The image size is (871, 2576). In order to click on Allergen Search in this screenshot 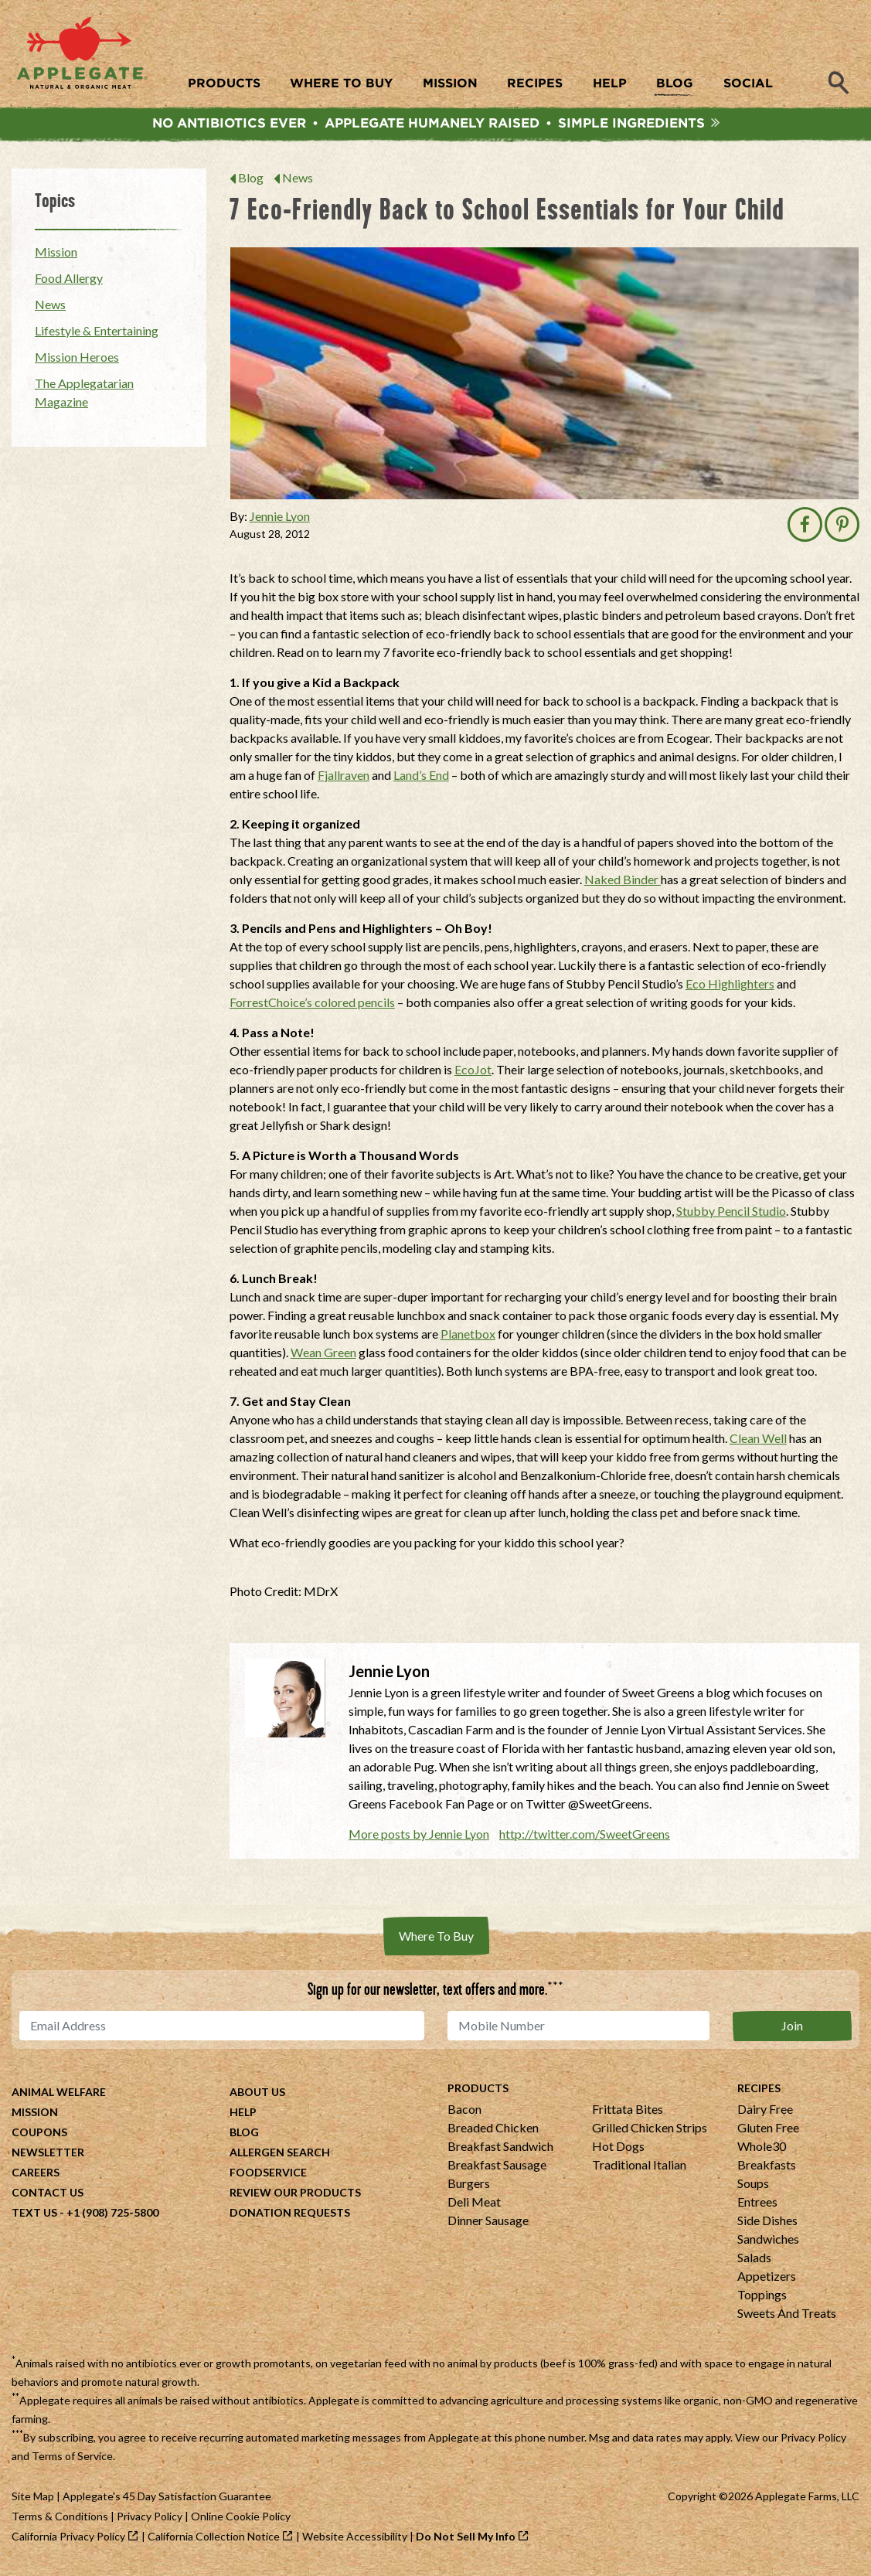, I will do `click(280, 2156)`.